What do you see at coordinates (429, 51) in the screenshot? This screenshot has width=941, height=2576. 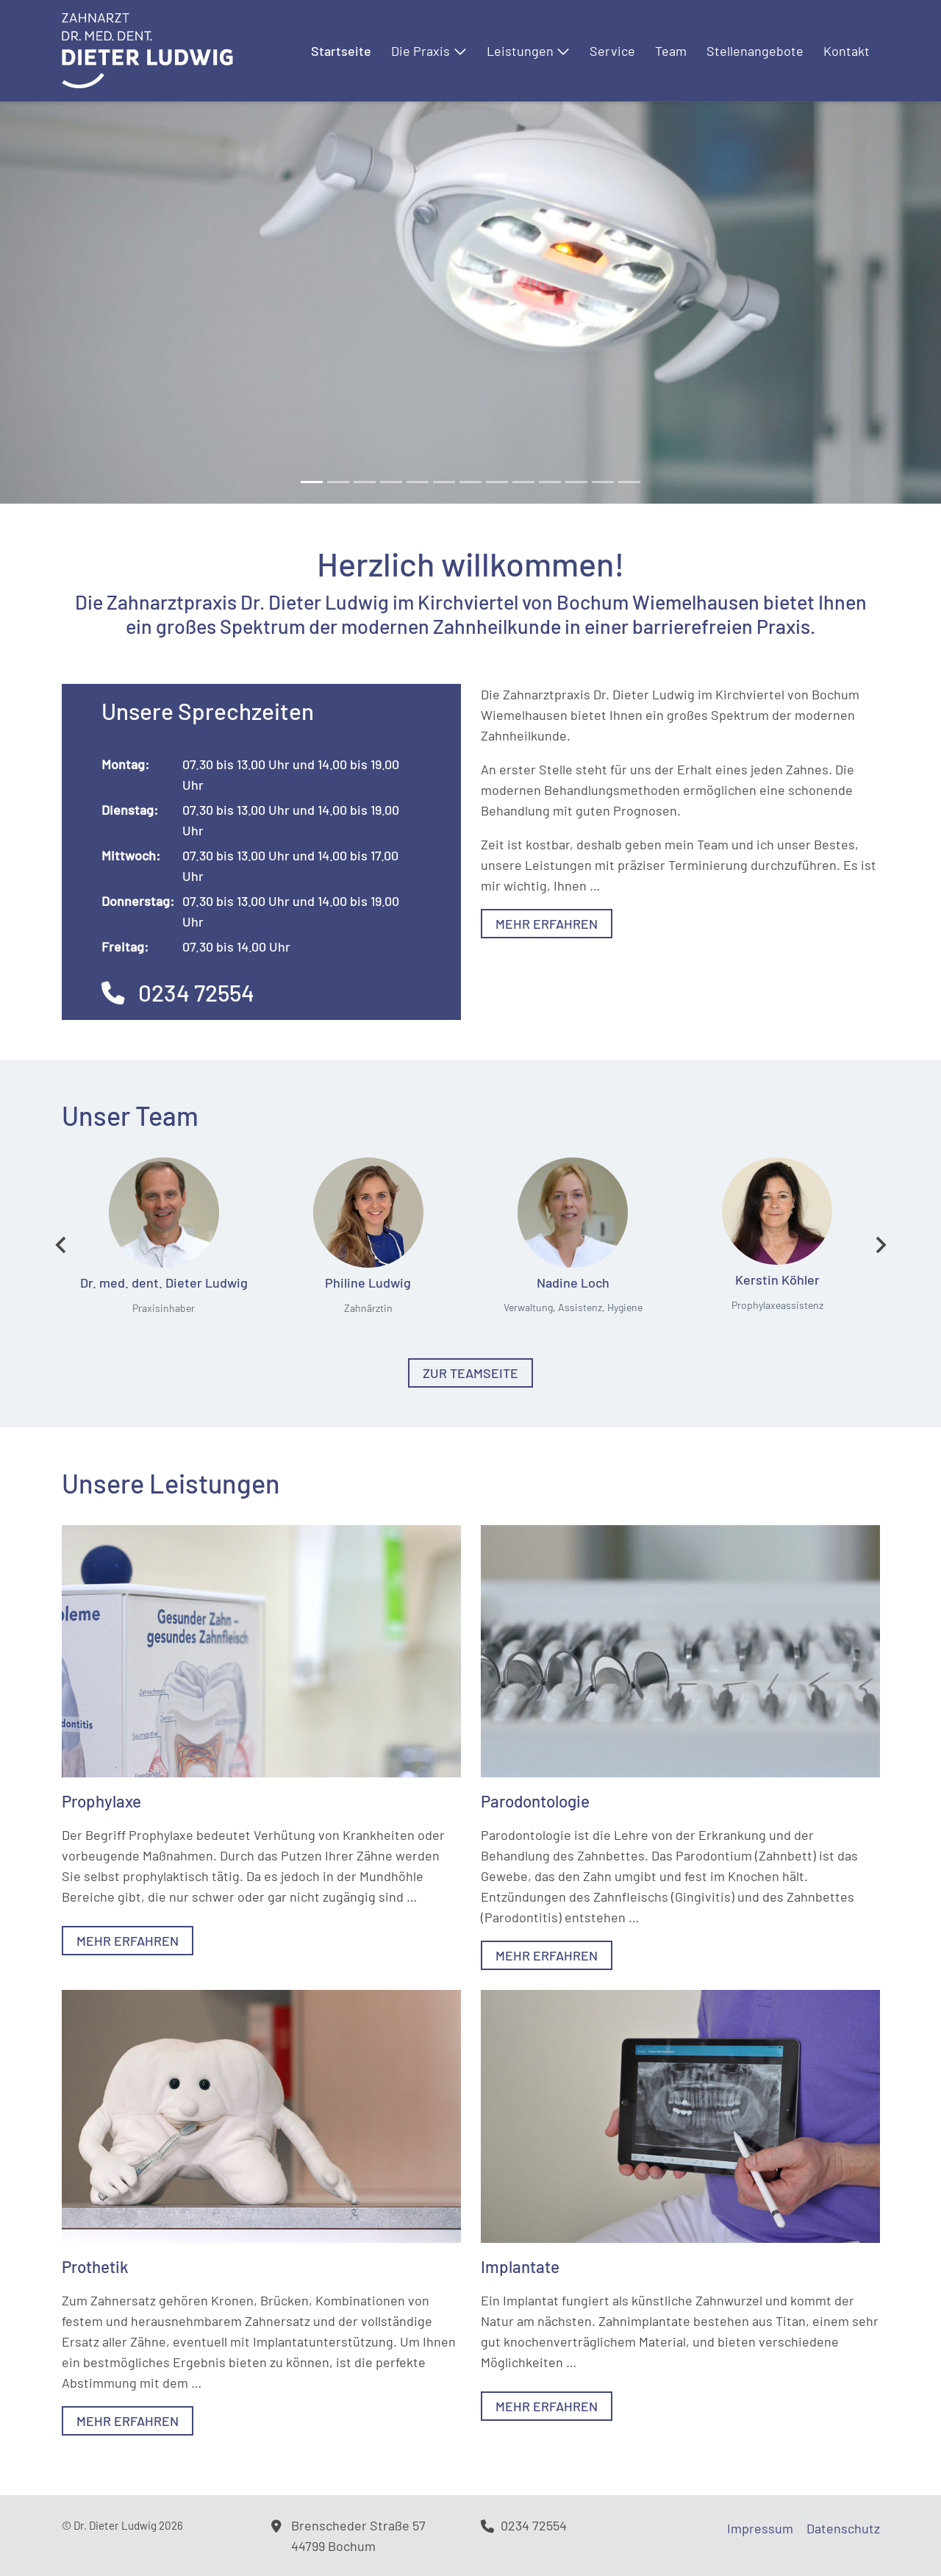 I see `Die Praxis [button]` at bounding box center [429, 51].